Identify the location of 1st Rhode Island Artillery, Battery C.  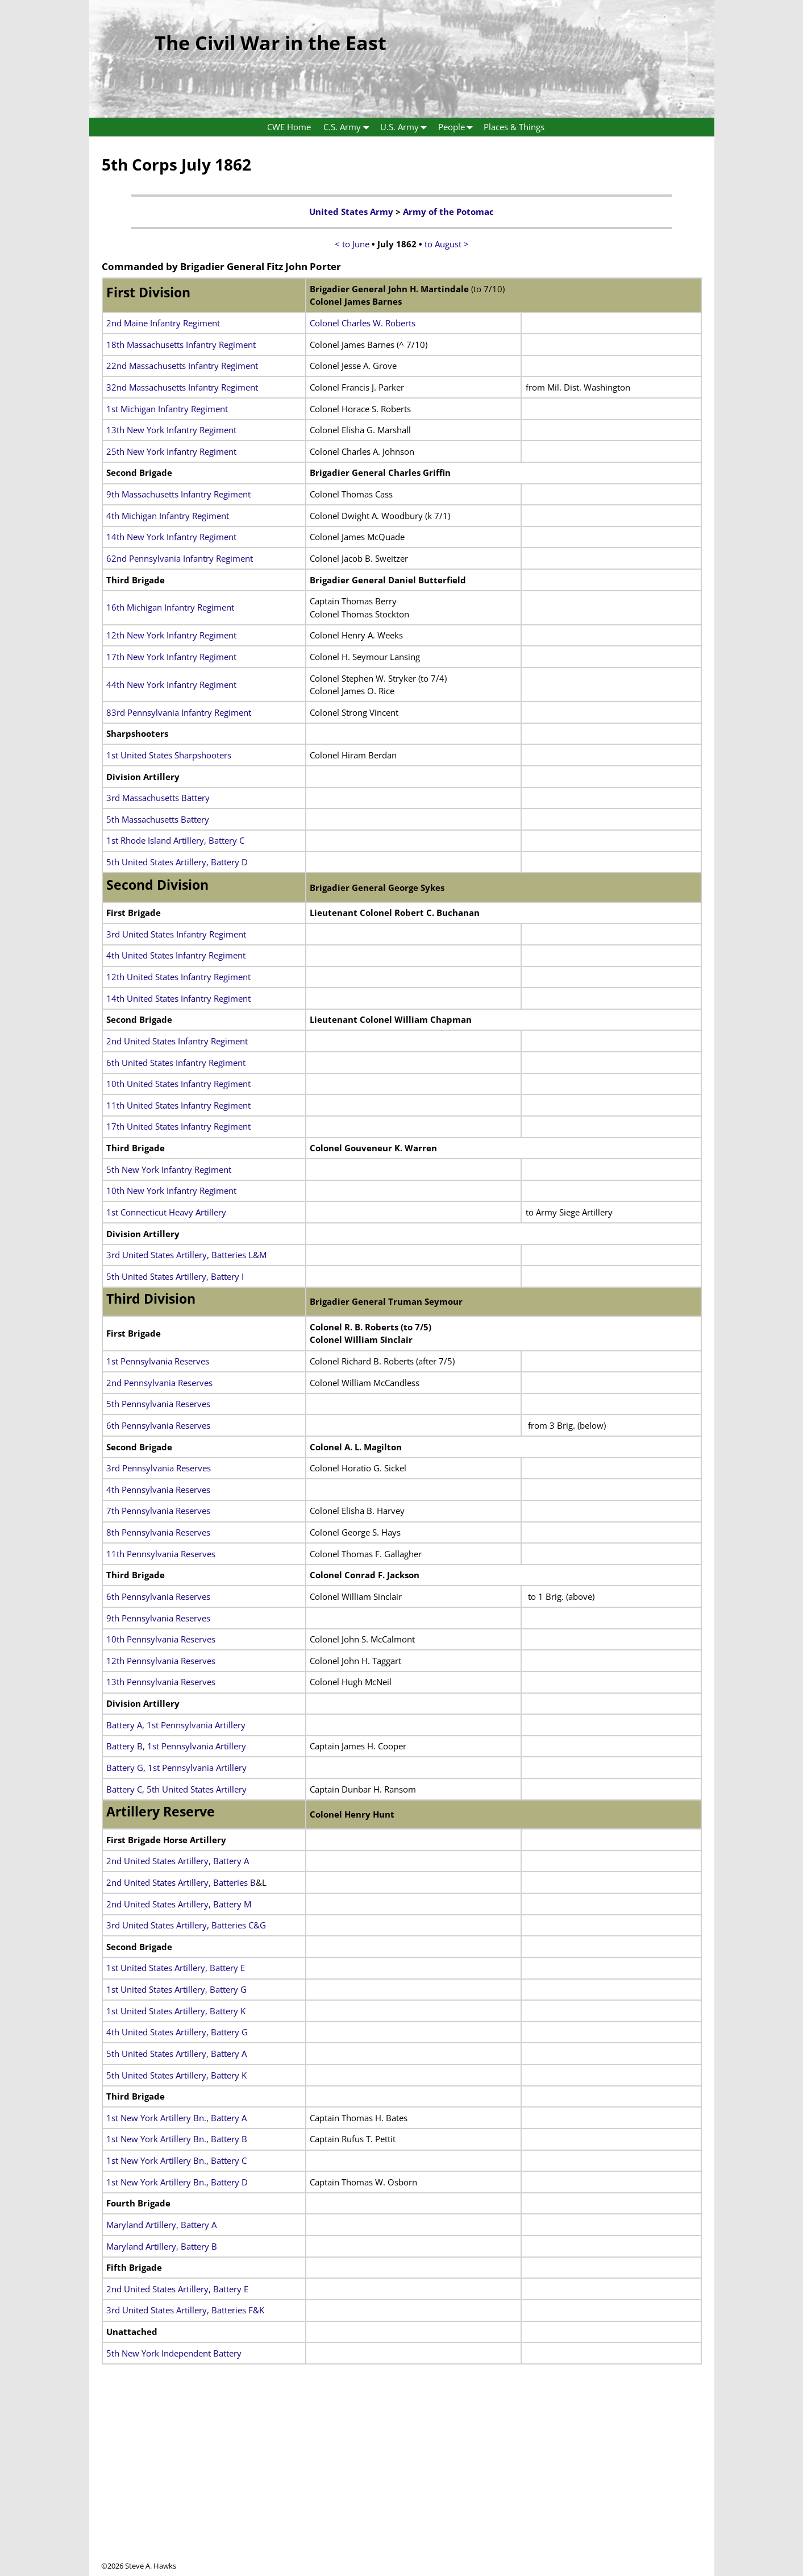
(175, 840).